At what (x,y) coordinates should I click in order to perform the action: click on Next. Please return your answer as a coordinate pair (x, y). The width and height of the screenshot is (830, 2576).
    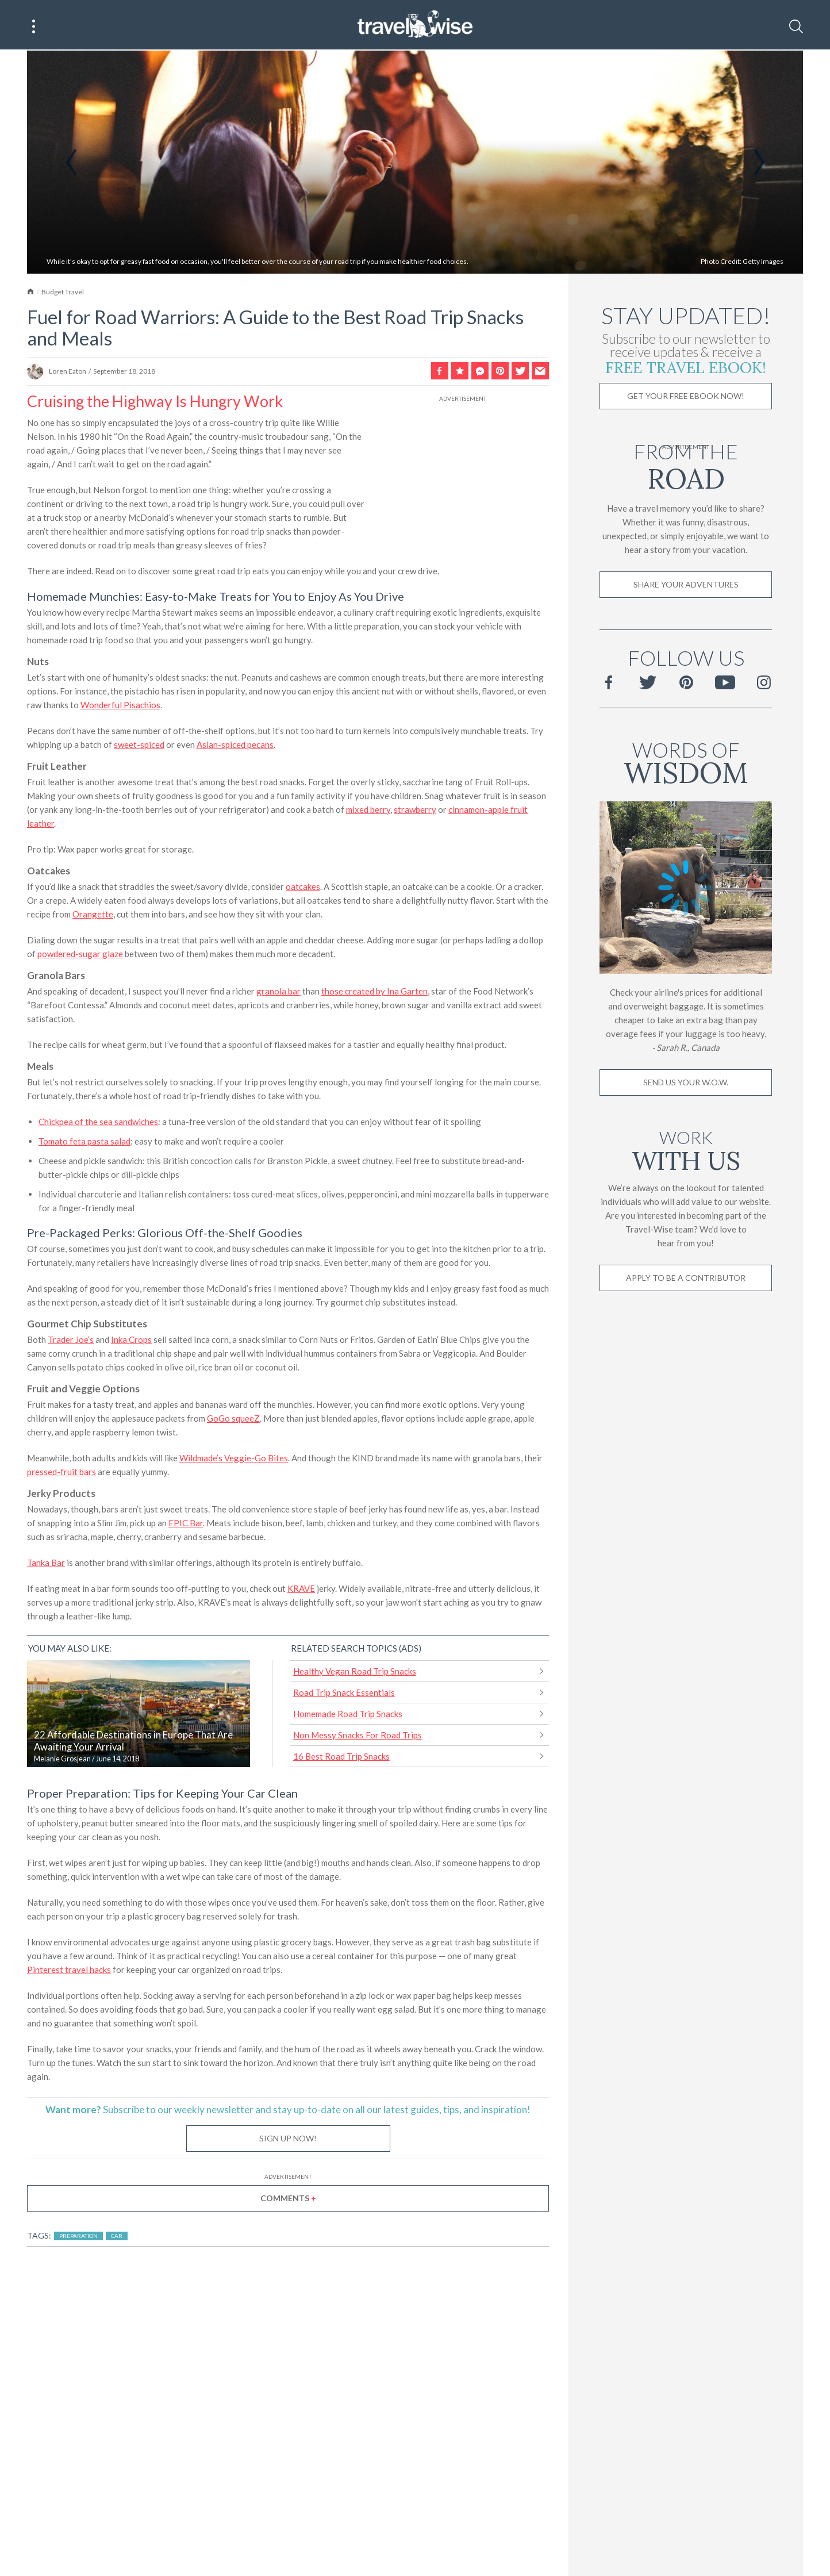
    Looking at the image, I should click on (759, 163).